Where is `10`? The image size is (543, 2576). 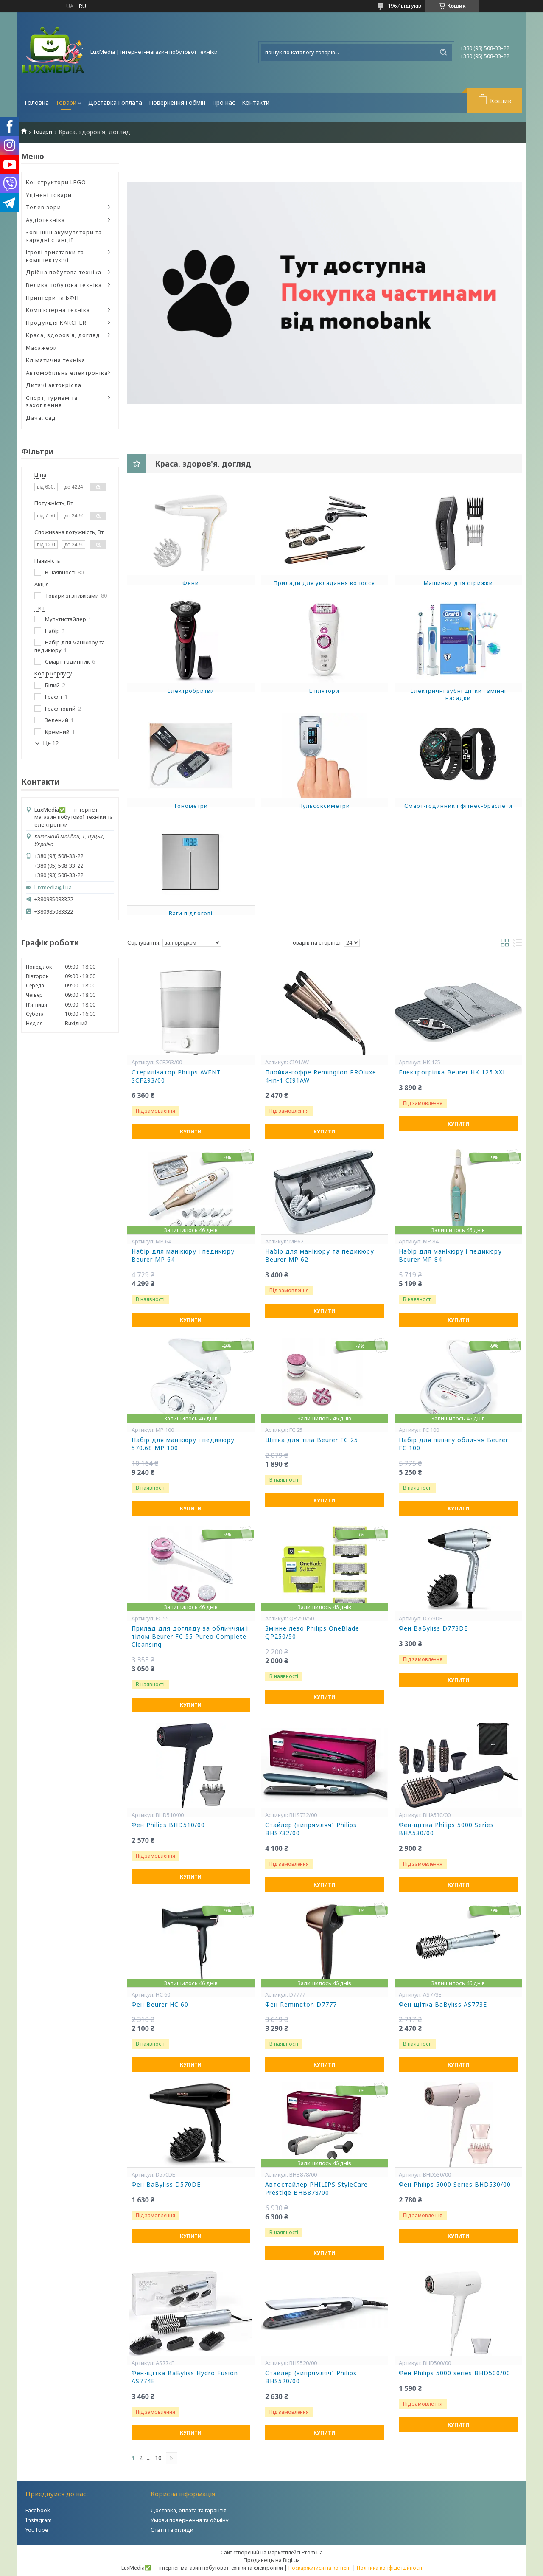 10 is located at coordinates (158, 2458).